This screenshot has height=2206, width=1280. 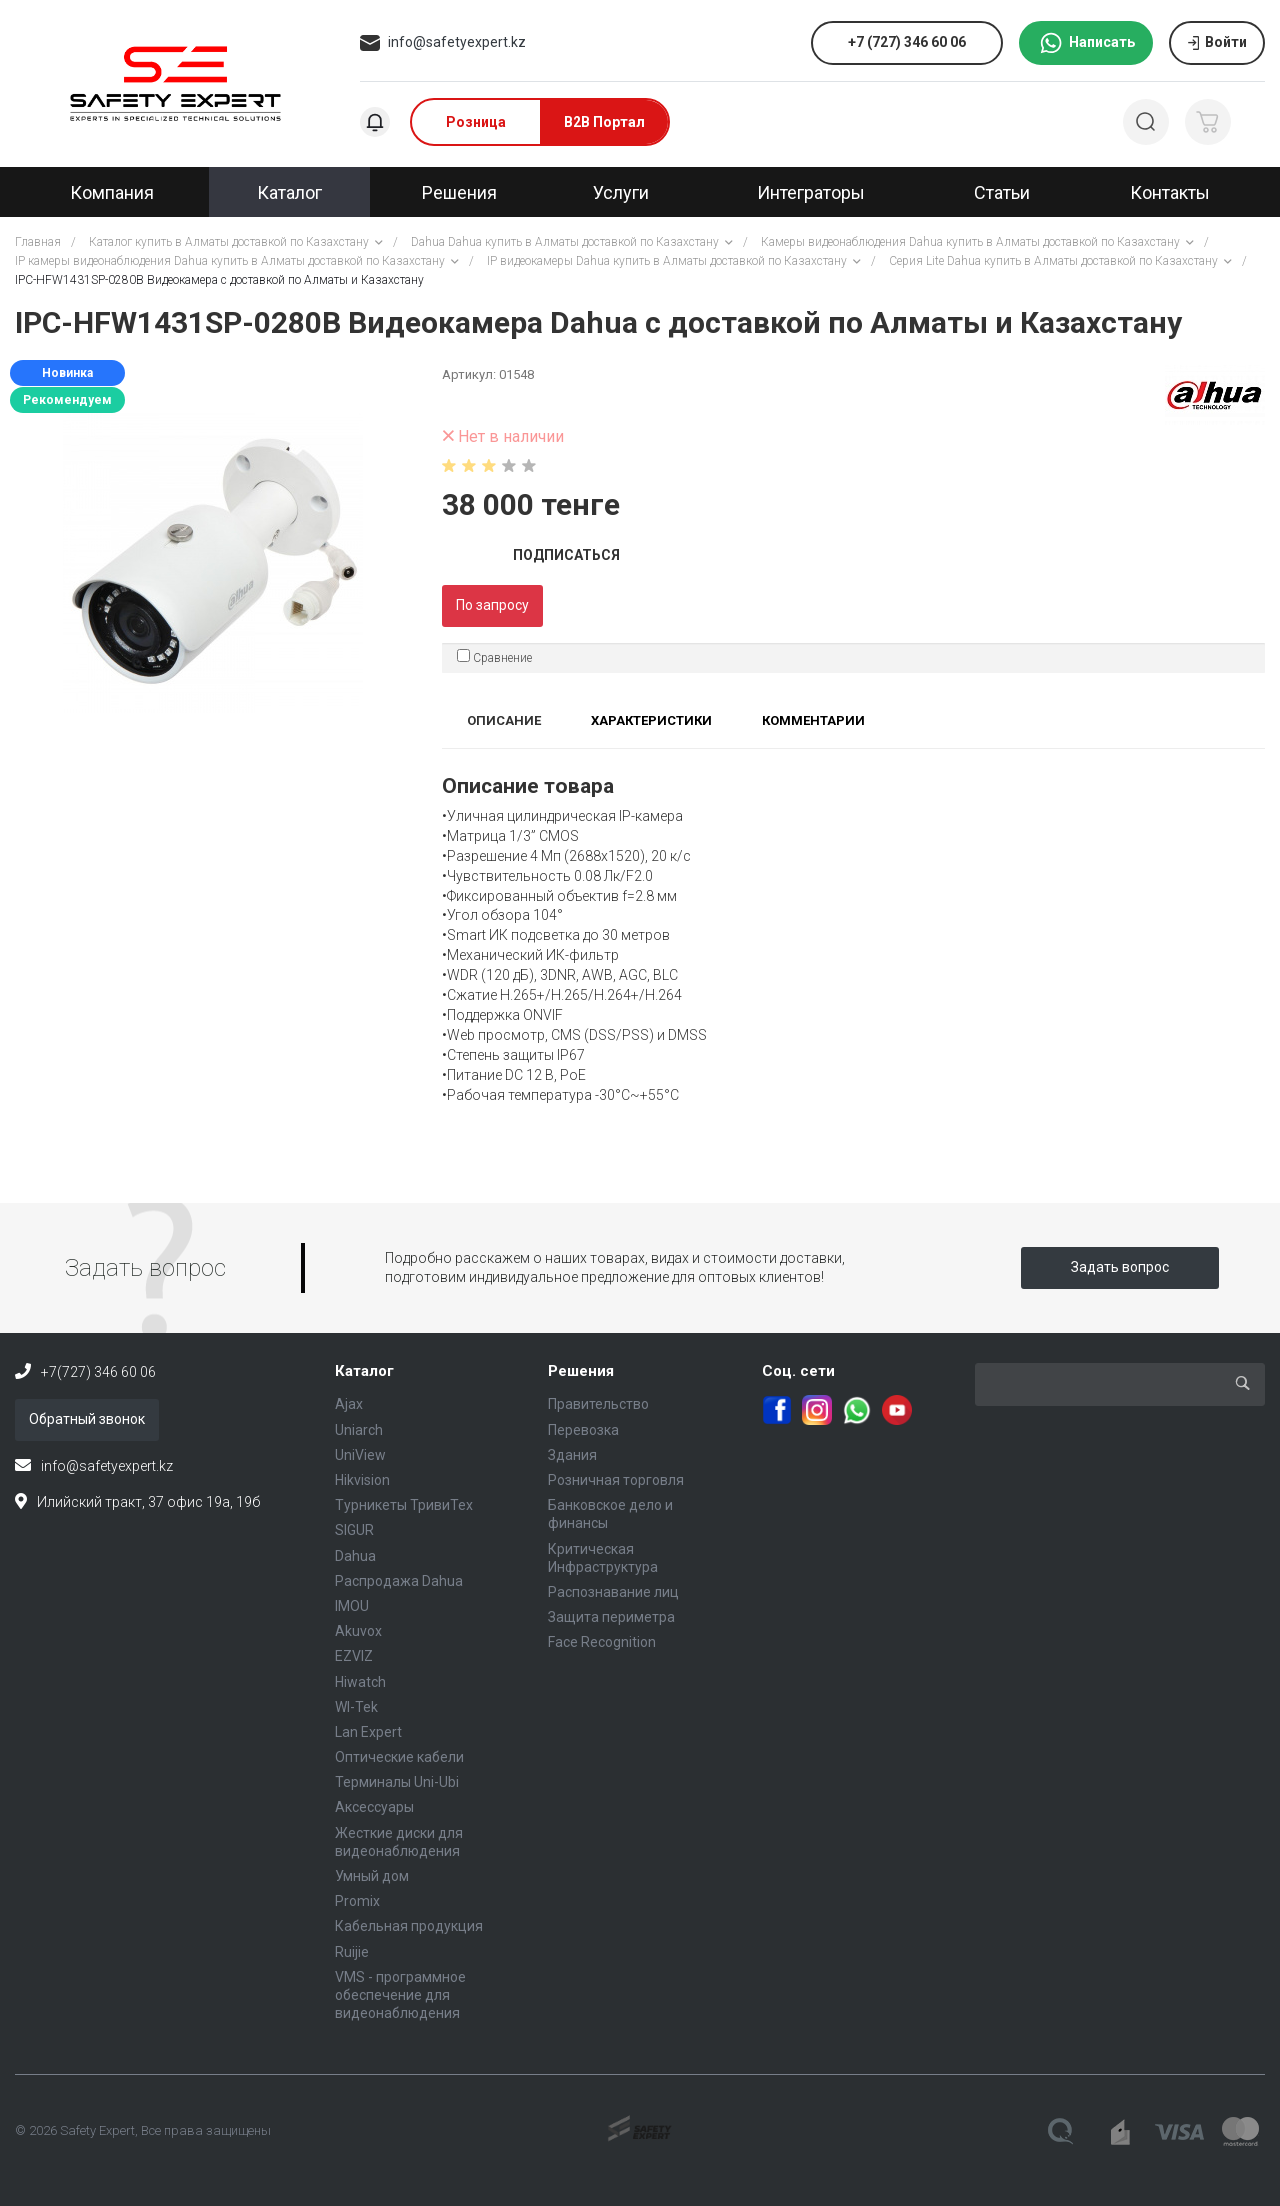 I want to click on info@safetyexpert.kz, so click(x=457, y=42).